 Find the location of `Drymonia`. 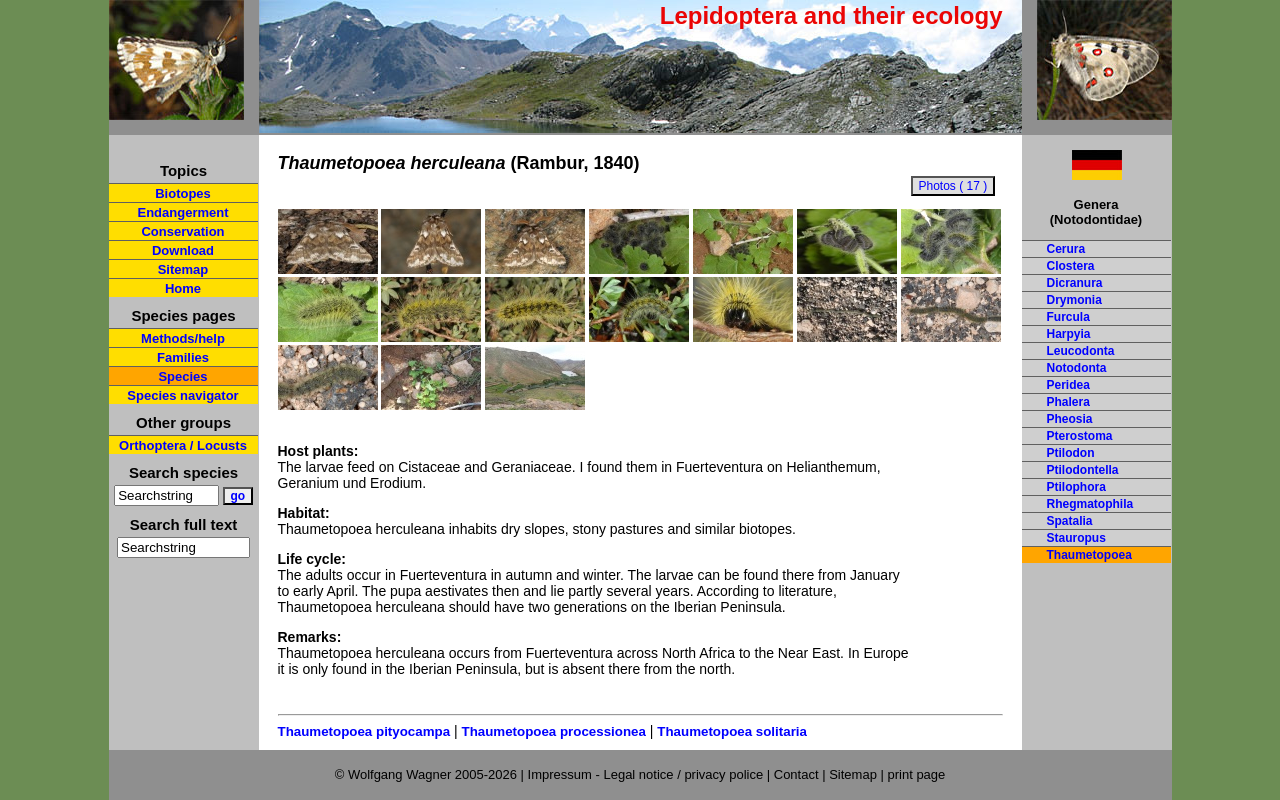

Drymonia is located at coordinates (1074, 300).